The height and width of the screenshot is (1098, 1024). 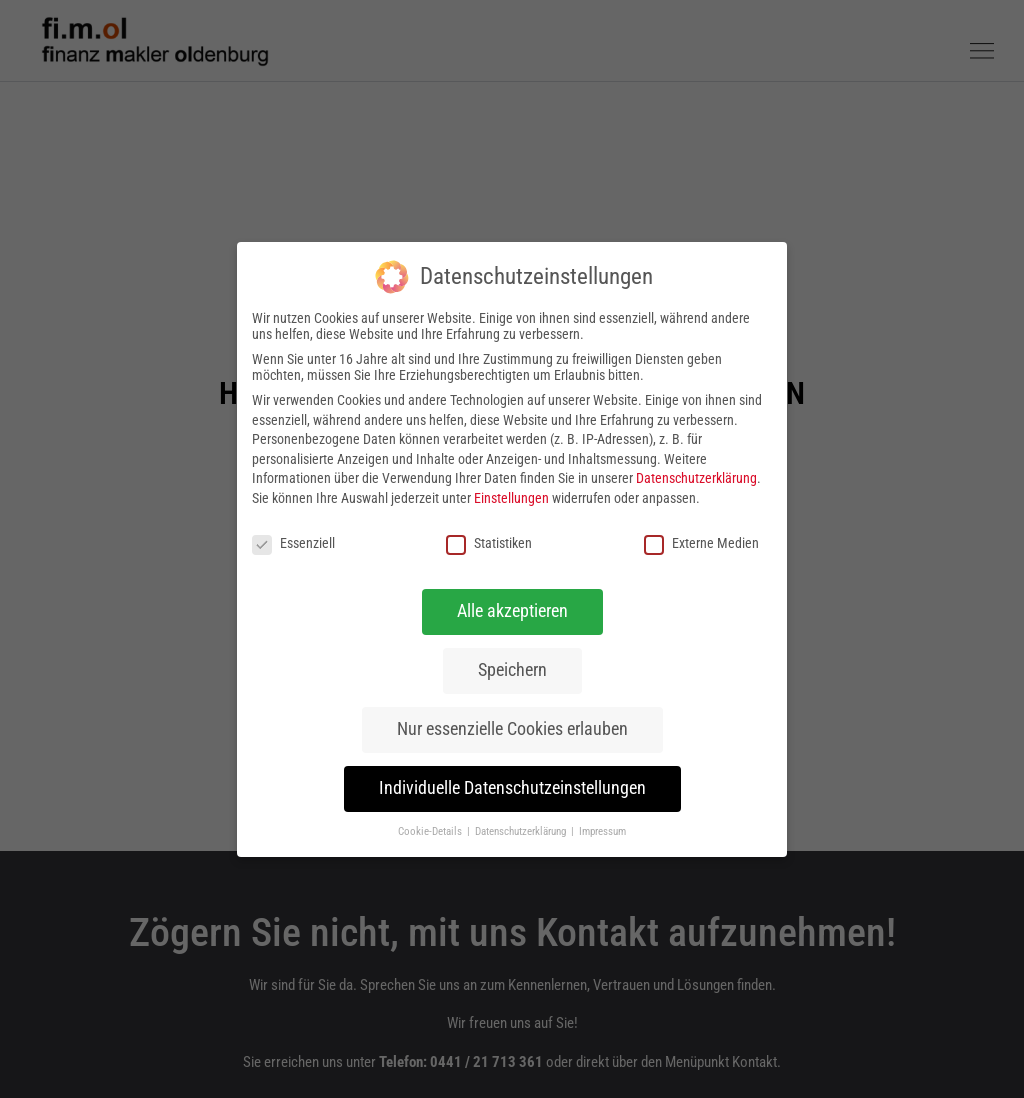 What do you see at coordinates (512, 670) in the screenshot?
I see `Speichern [button]` at bounding box center [512, 670].